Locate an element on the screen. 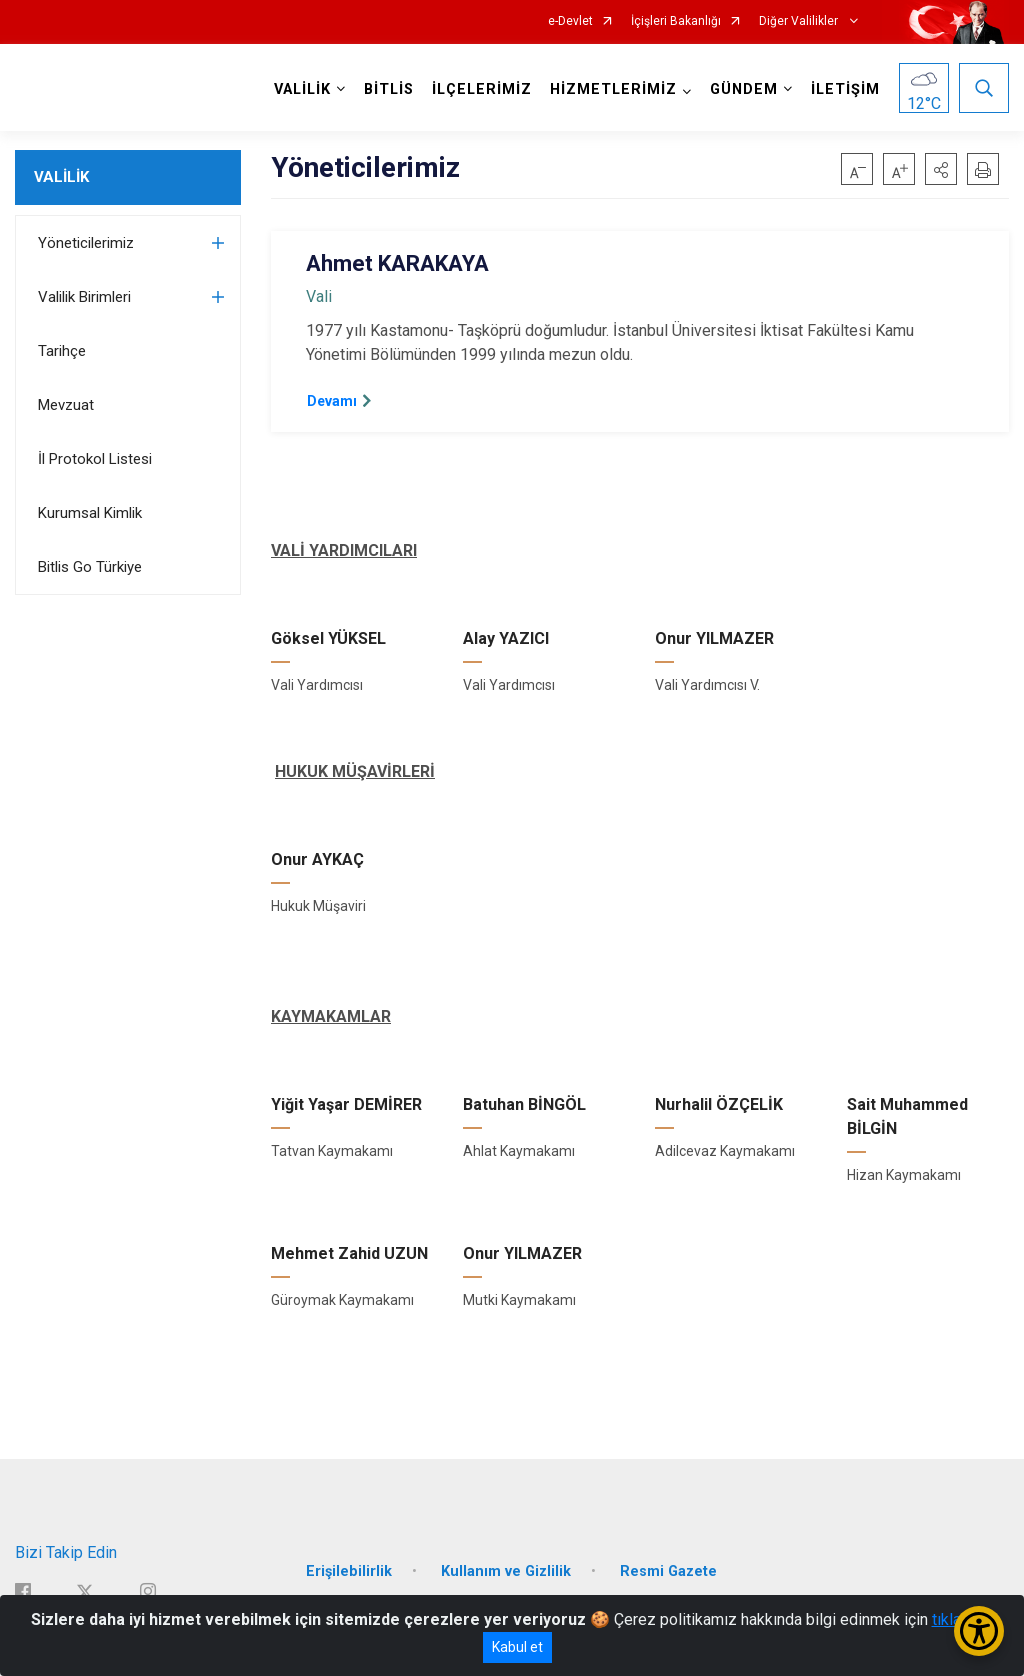 The height and width of the screenshot is (1676, 1024). Valilik Birimleri is located at coordinates (84, 297).